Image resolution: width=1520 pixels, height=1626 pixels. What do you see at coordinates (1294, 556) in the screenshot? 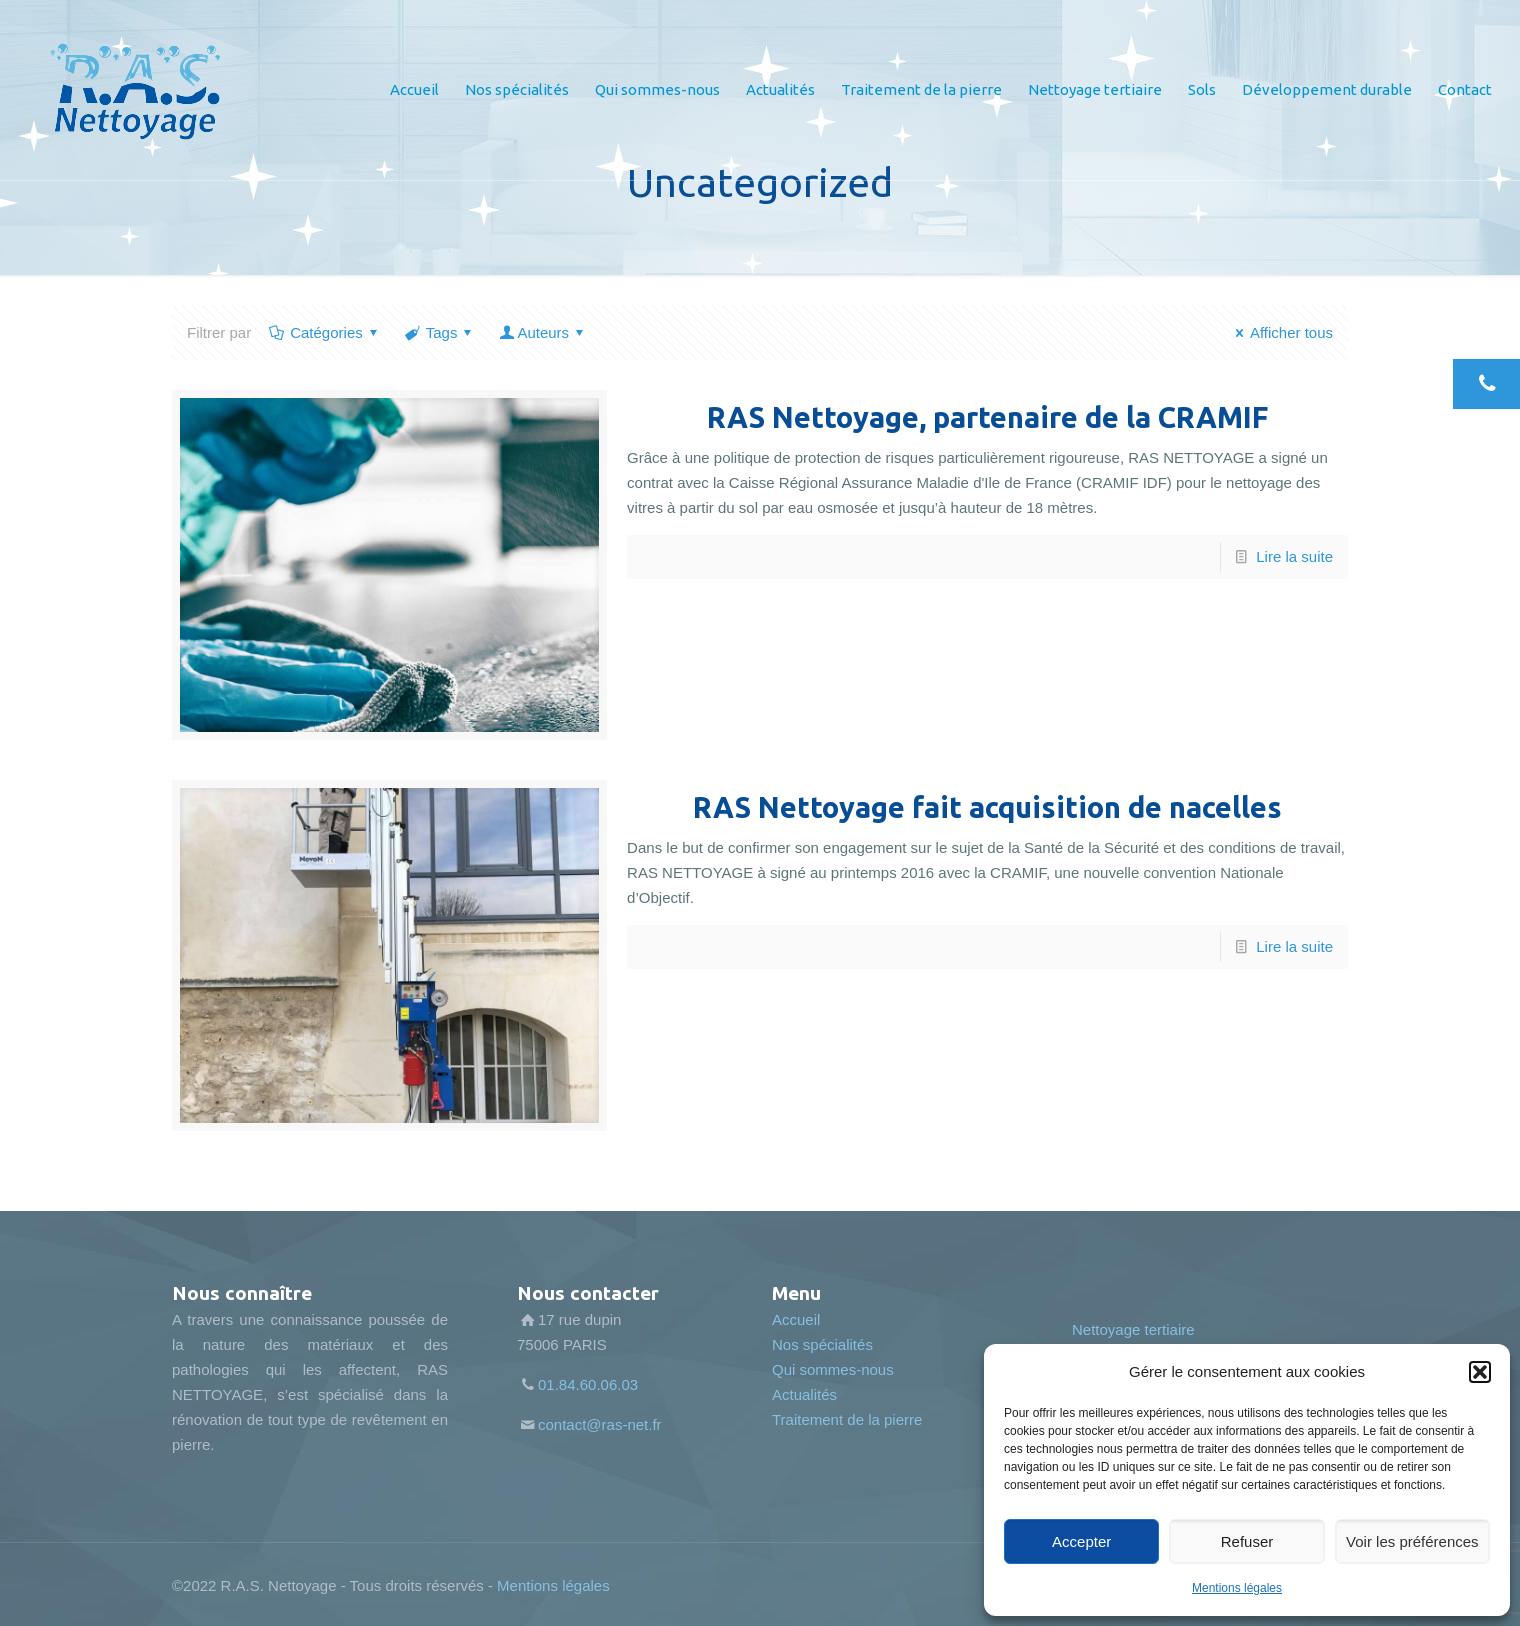
I see `Lire la suite` at bounding box center [1294, 556].